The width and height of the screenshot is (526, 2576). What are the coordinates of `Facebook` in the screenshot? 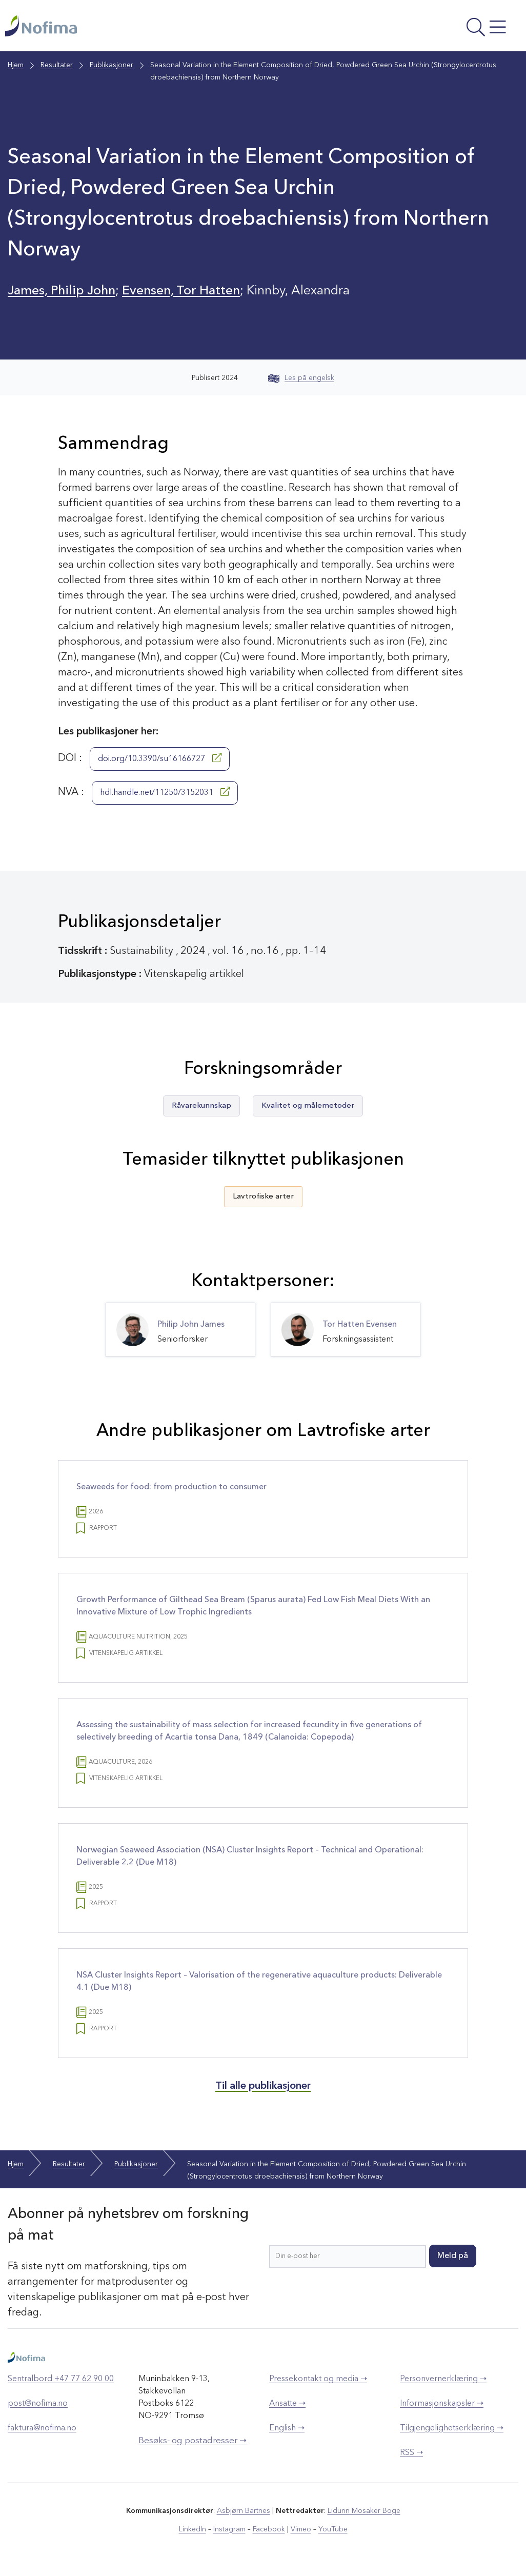 It's located at (269, 2529).